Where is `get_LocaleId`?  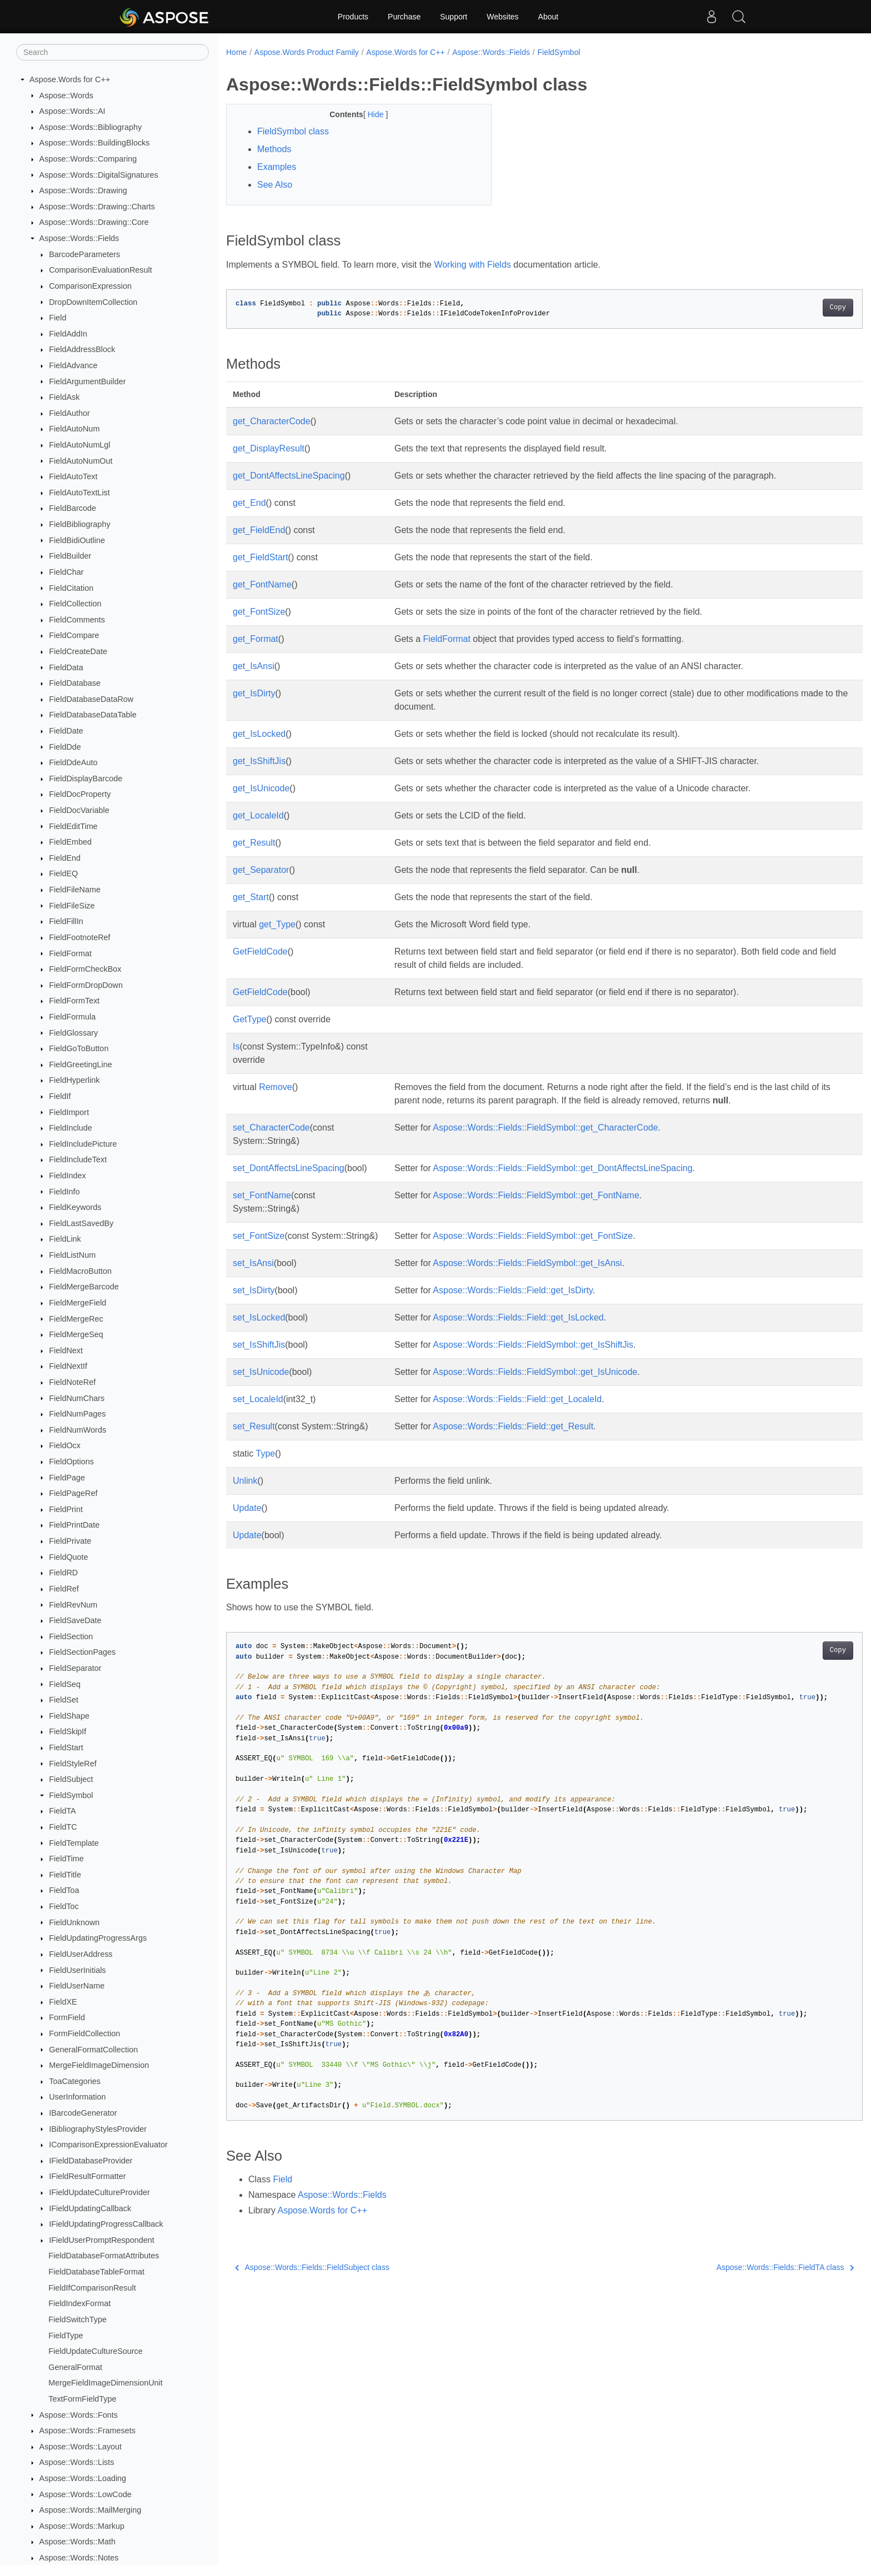
get_LocaleId is located at coordinates (258, 815).